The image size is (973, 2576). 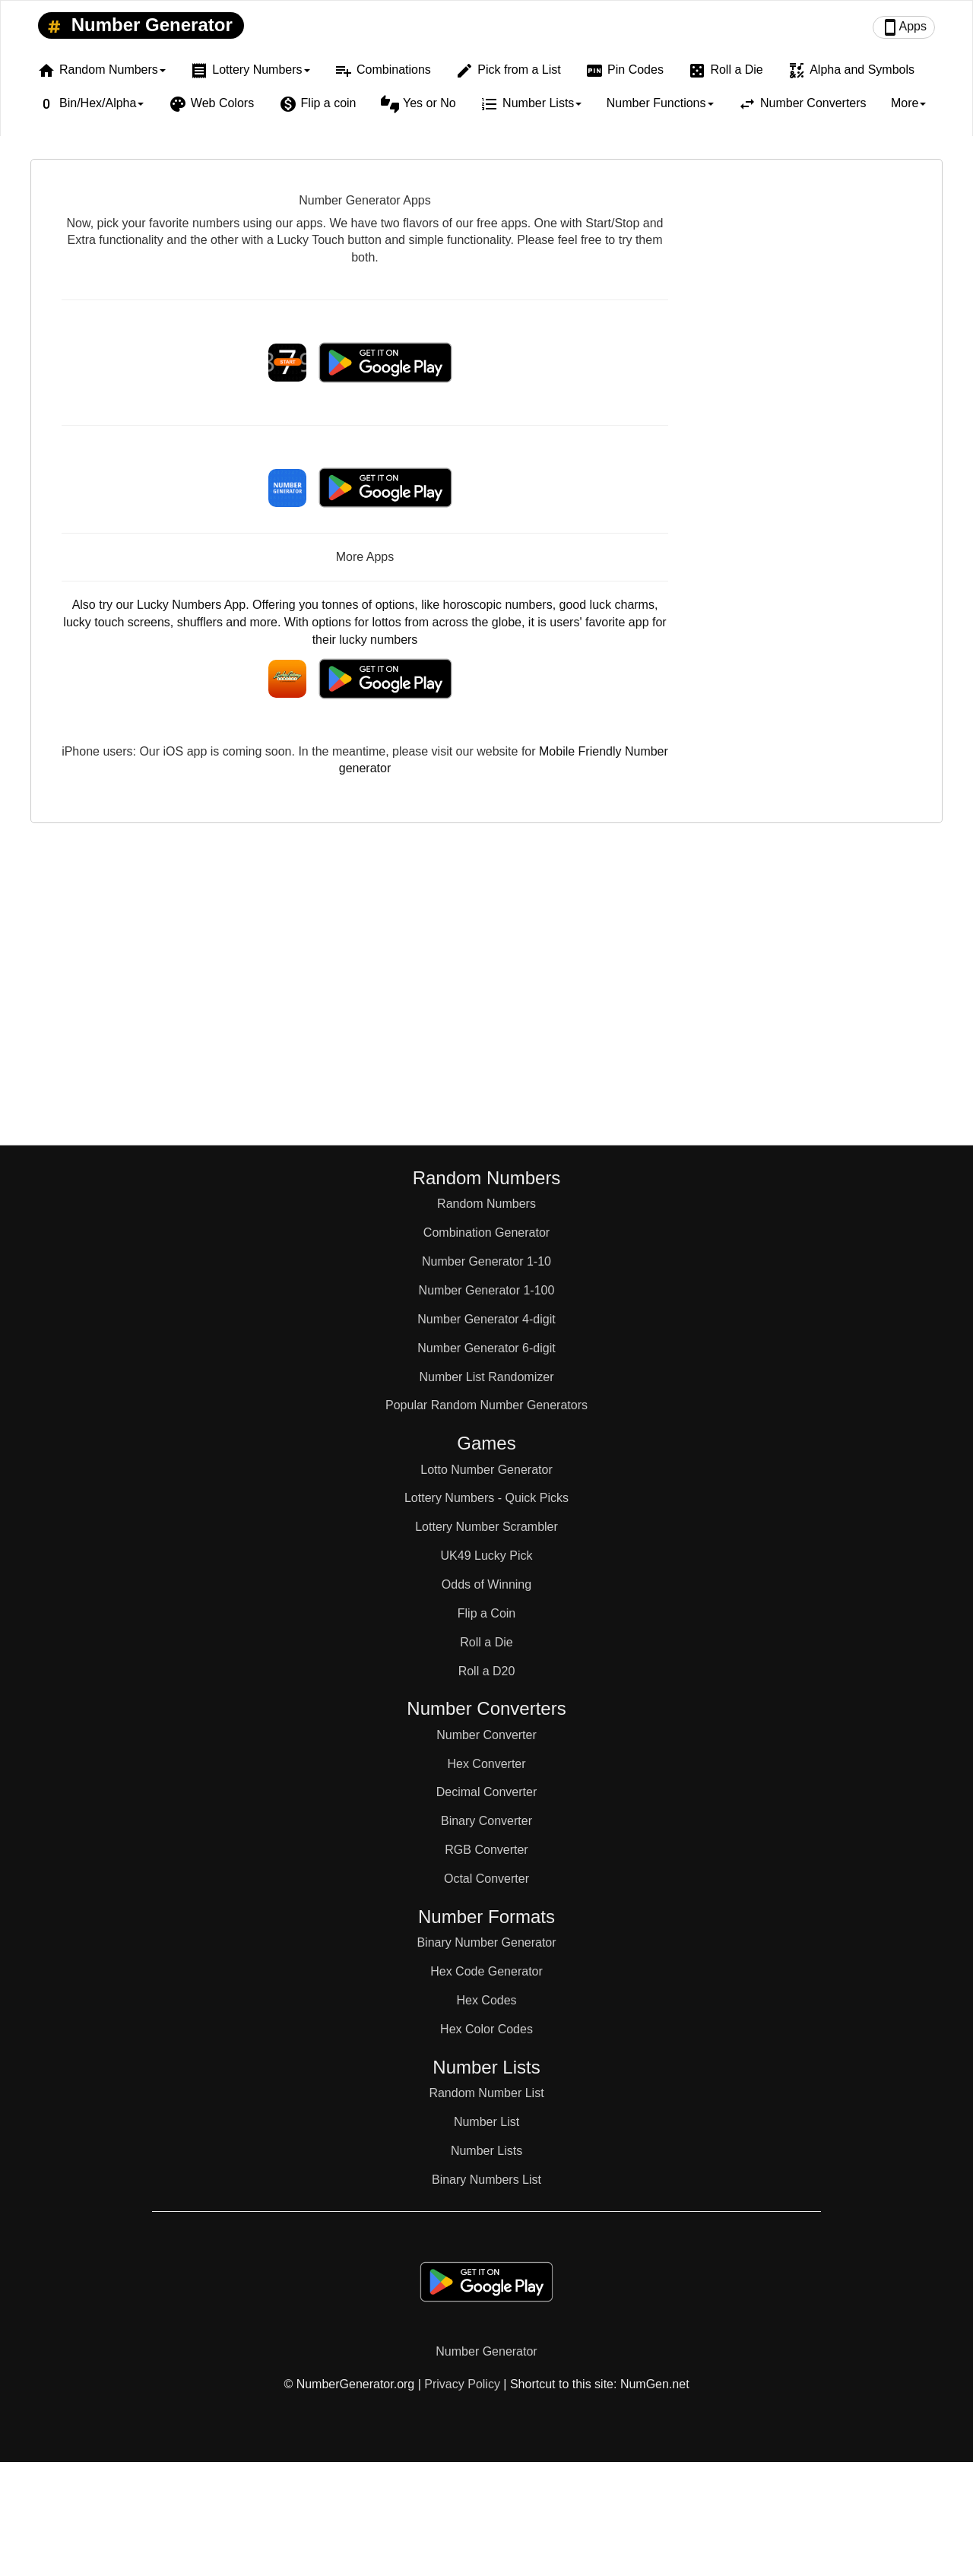 I want to click on Lotto Number Generator, so click(x=486, y=1469).